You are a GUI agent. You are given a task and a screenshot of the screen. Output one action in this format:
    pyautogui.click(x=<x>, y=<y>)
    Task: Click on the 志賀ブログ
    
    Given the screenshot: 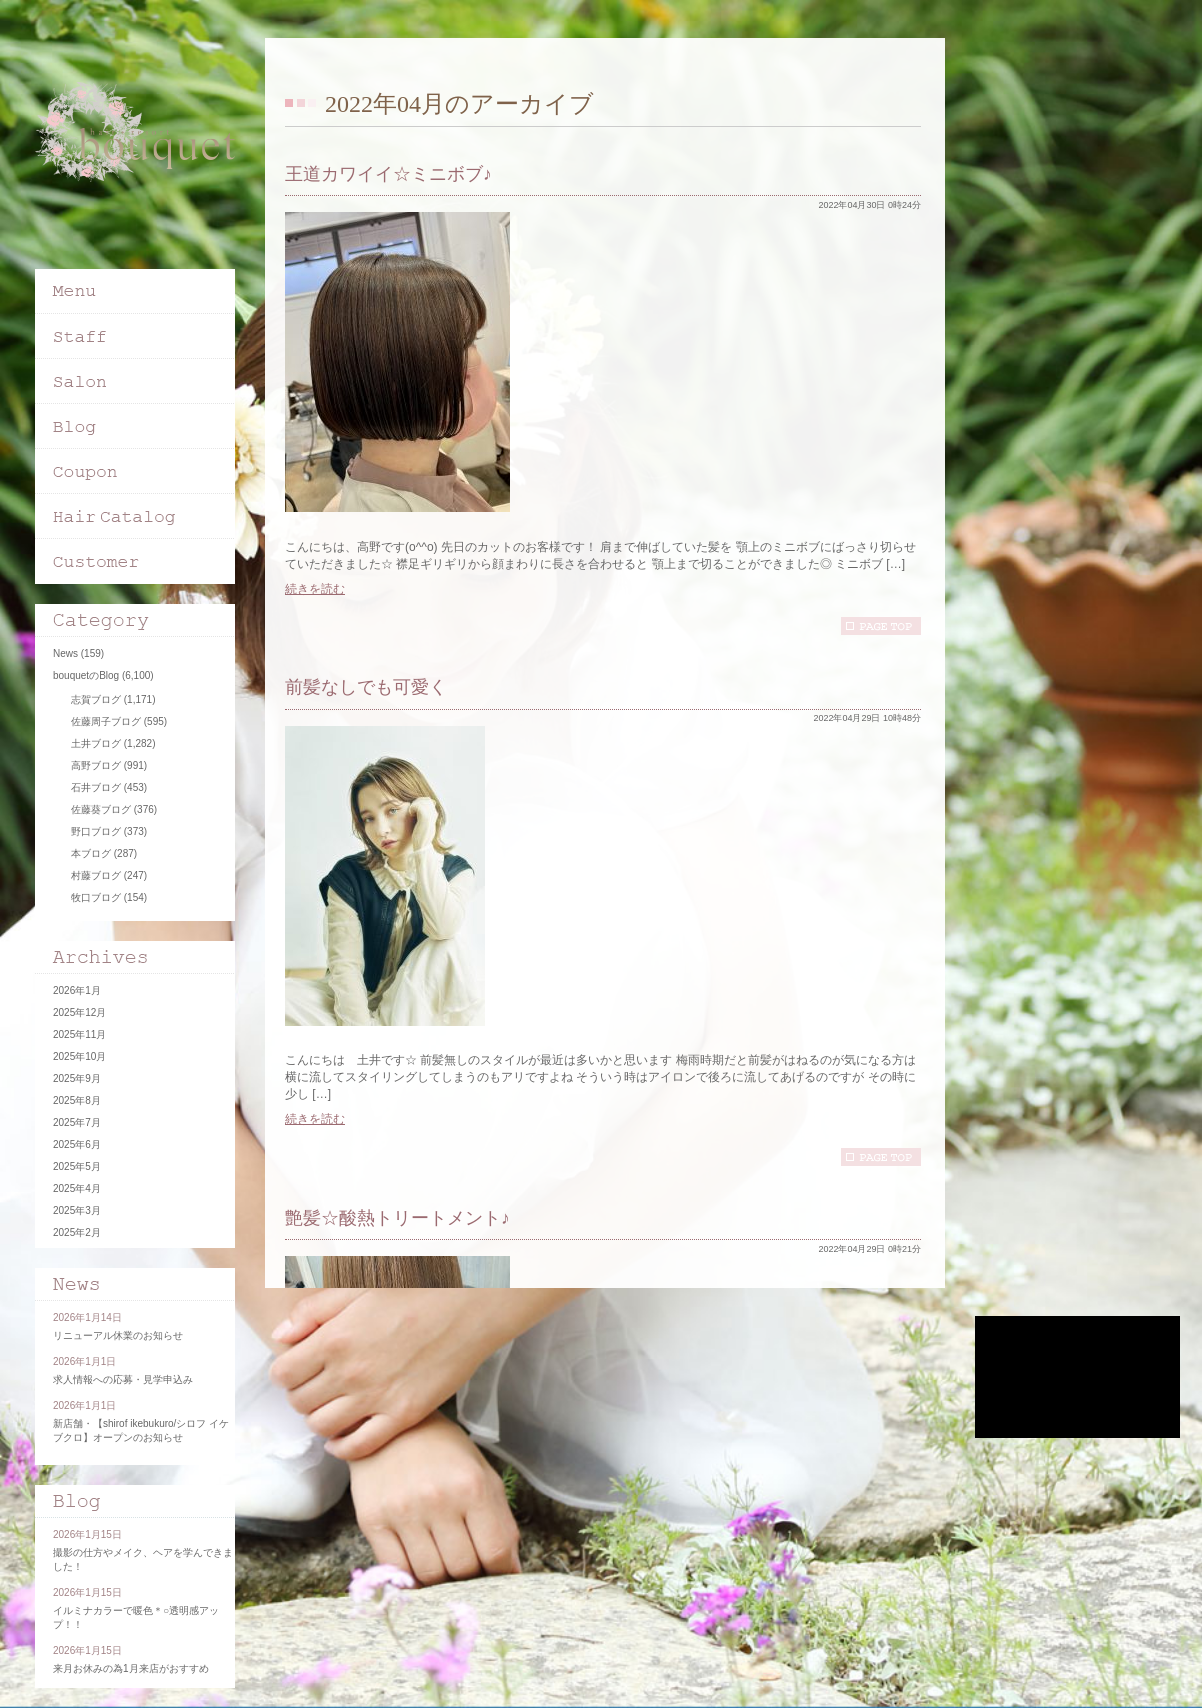 What is the action you would take?
    pyautogui.click(x=96, y=699)
    